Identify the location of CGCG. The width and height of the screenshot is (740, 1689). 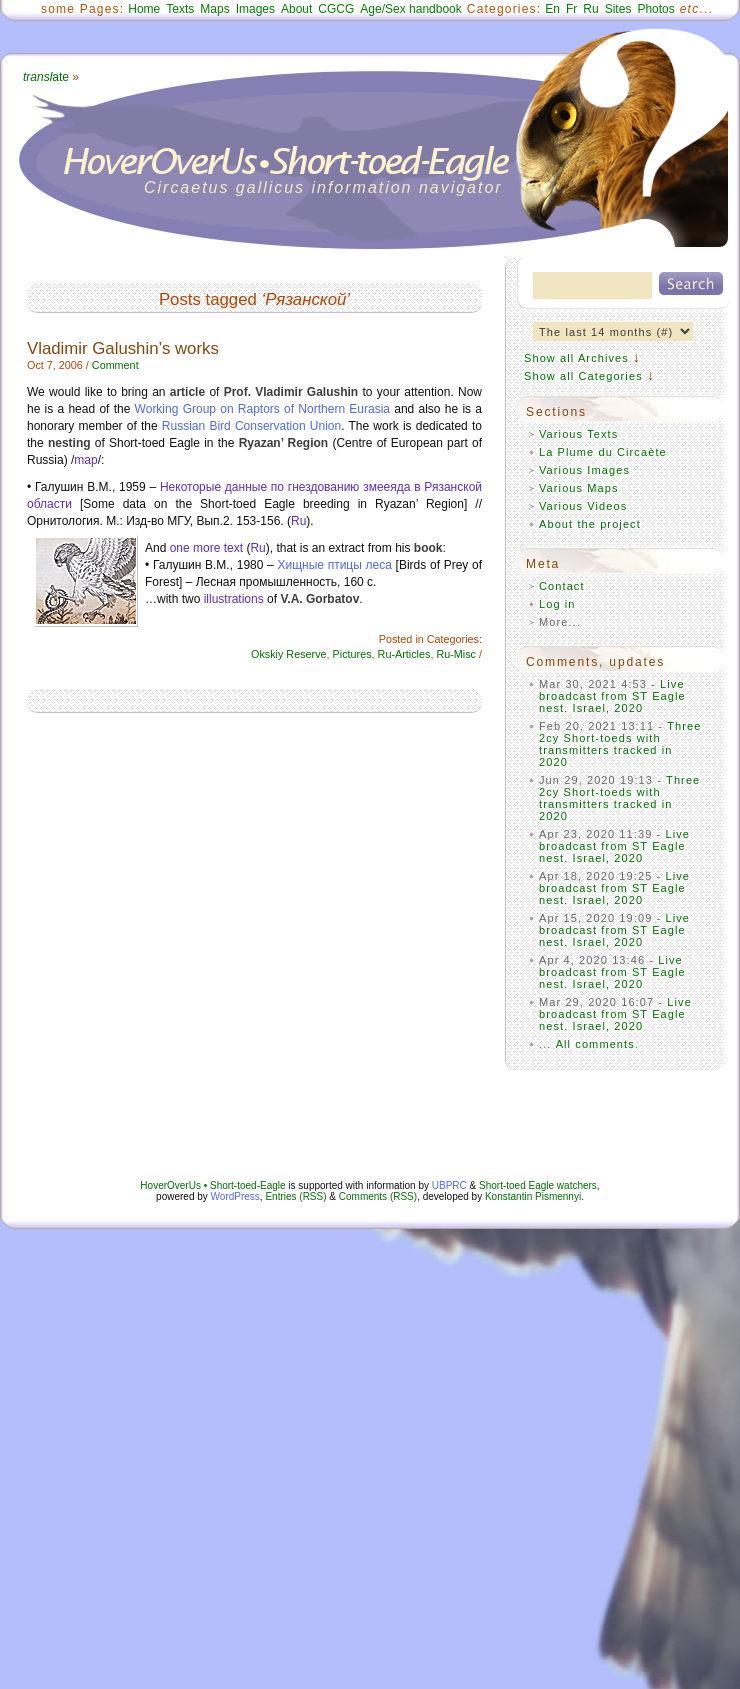
(336, 9).